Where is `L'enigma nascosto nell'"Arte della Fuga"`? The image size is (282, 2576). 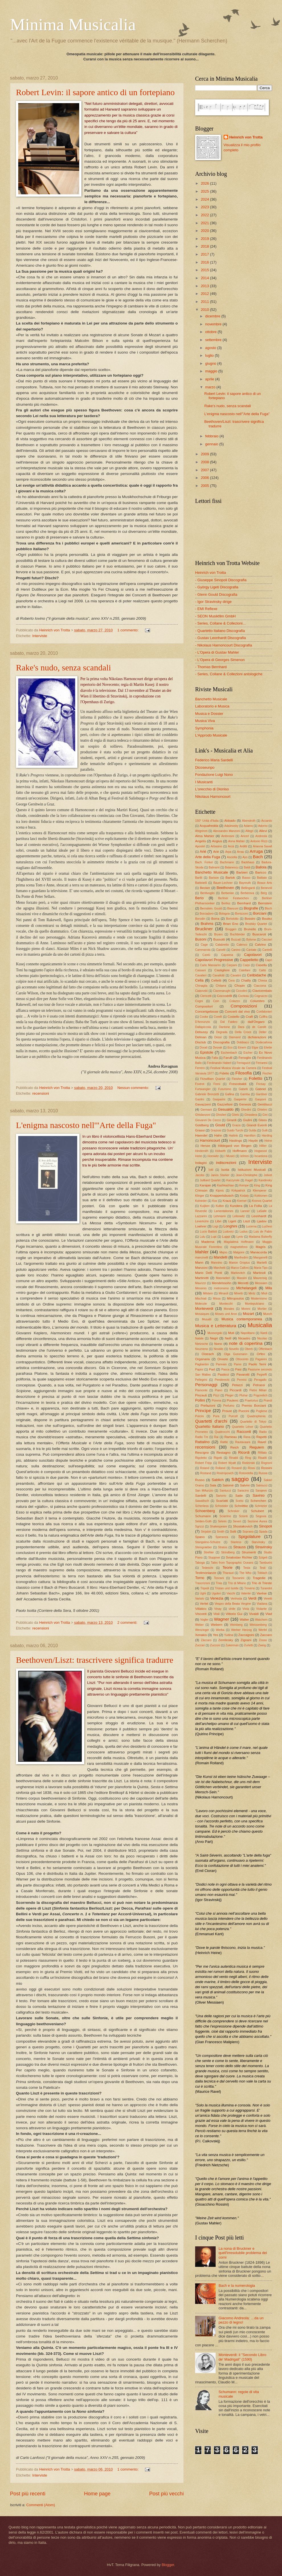 L'enigma nascosto nell'"Arte della Fuga" is located at coordinates (86, 1125).